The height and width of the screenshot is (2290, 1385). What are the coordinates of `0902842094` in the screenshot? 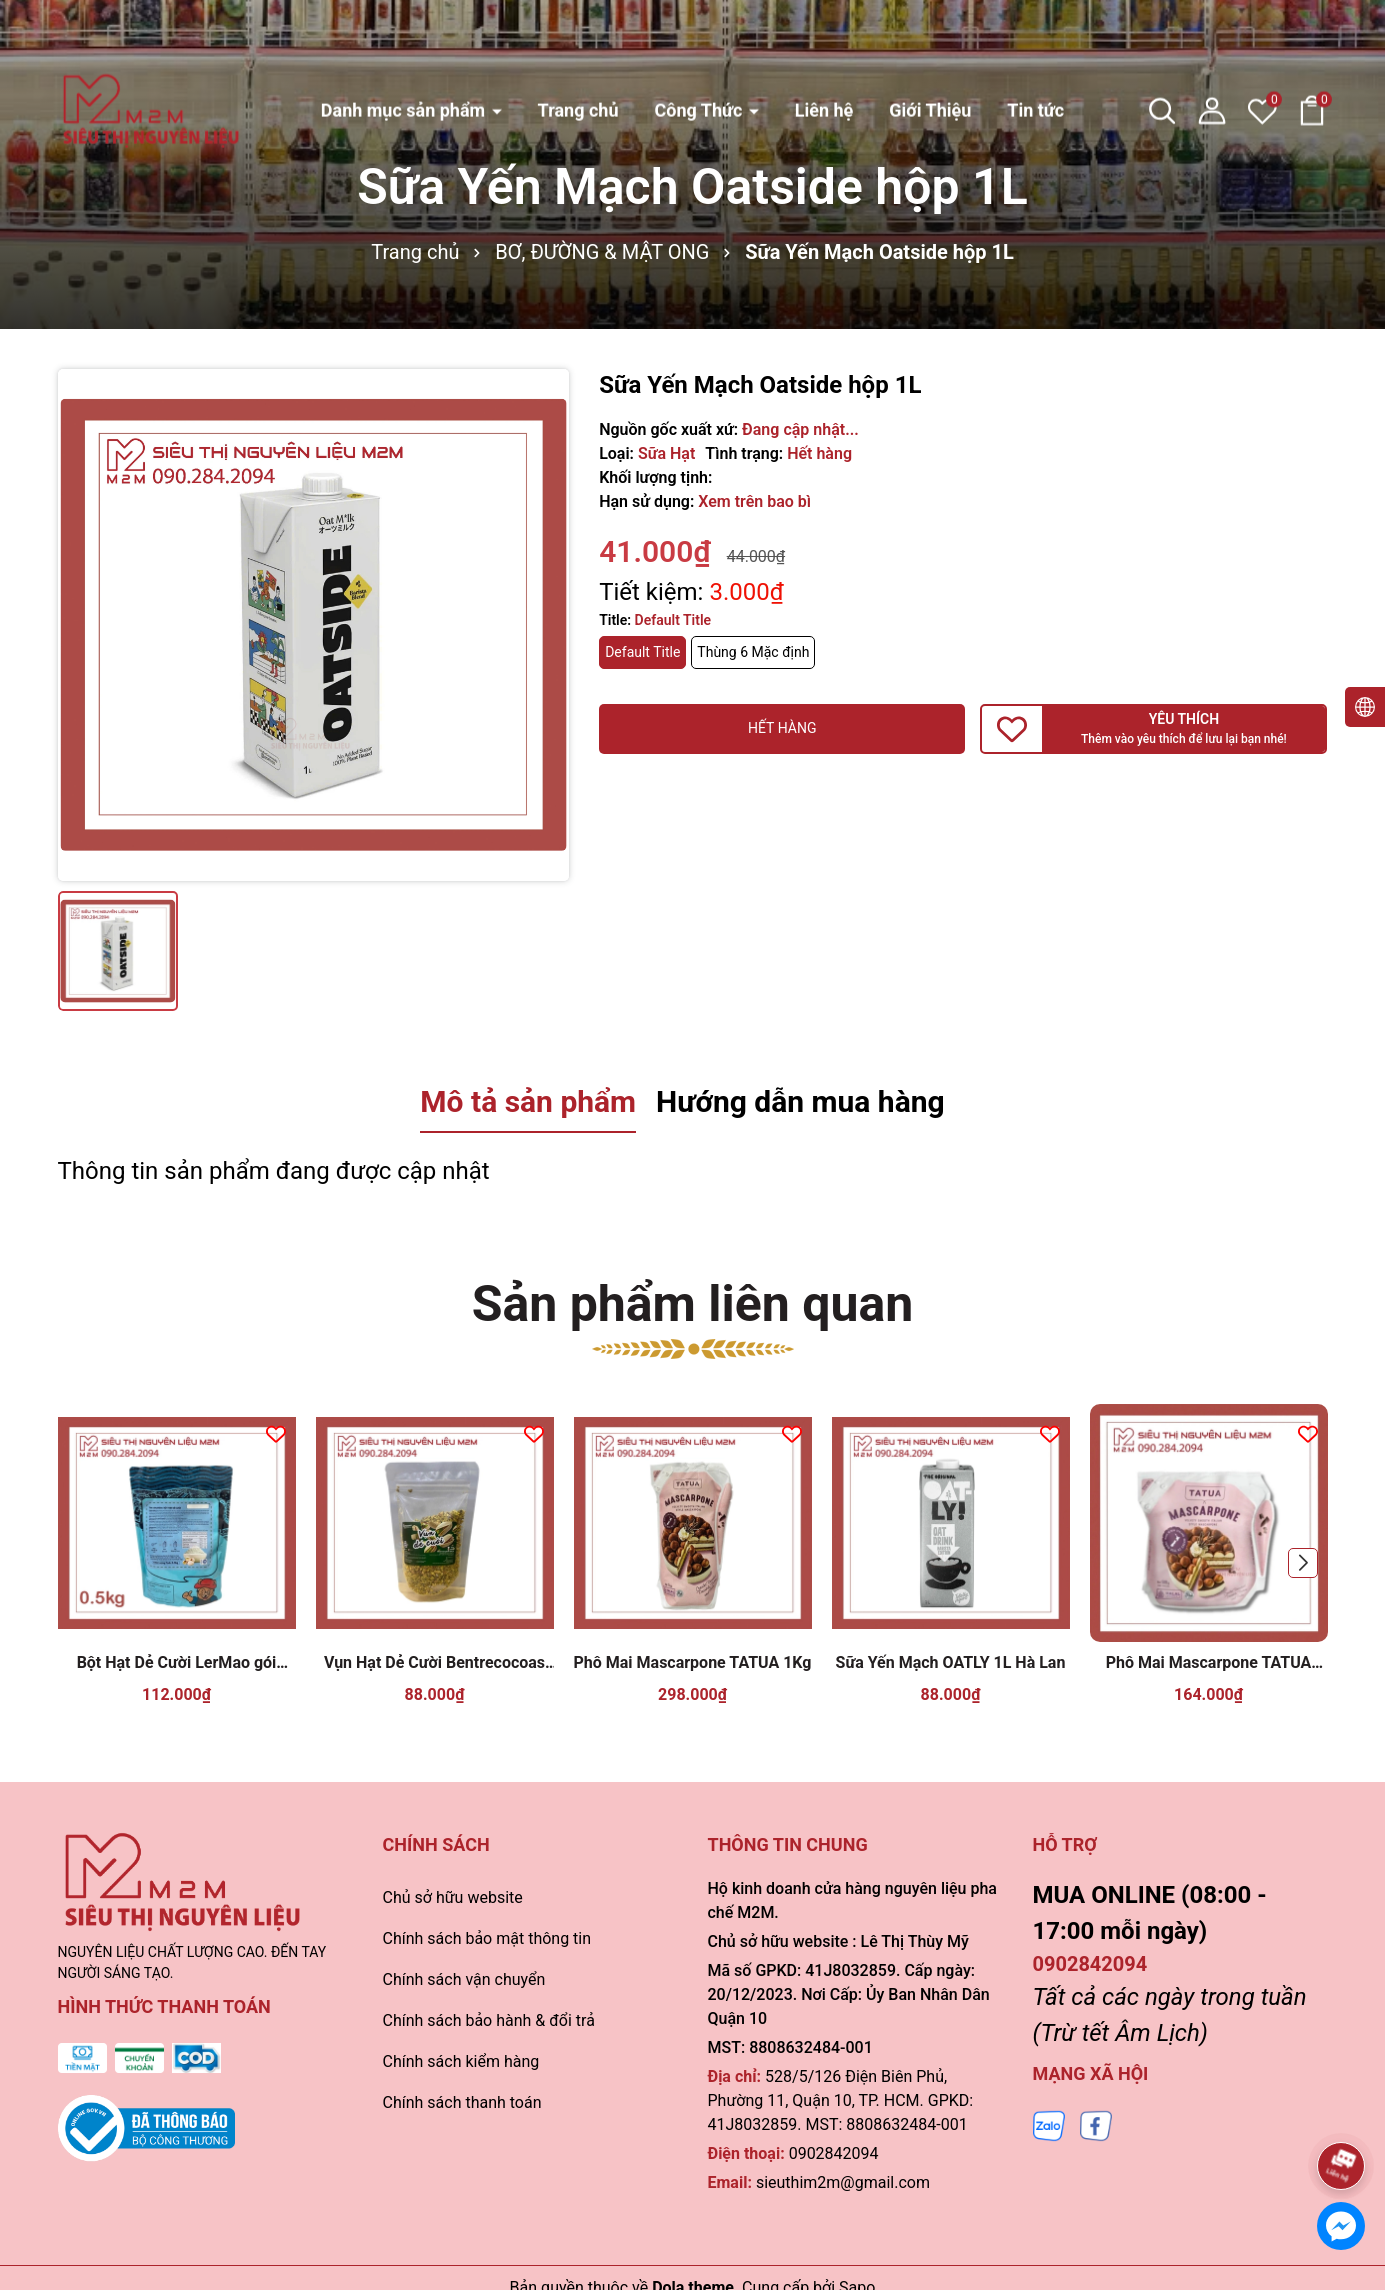 It's located at (834, 2153).